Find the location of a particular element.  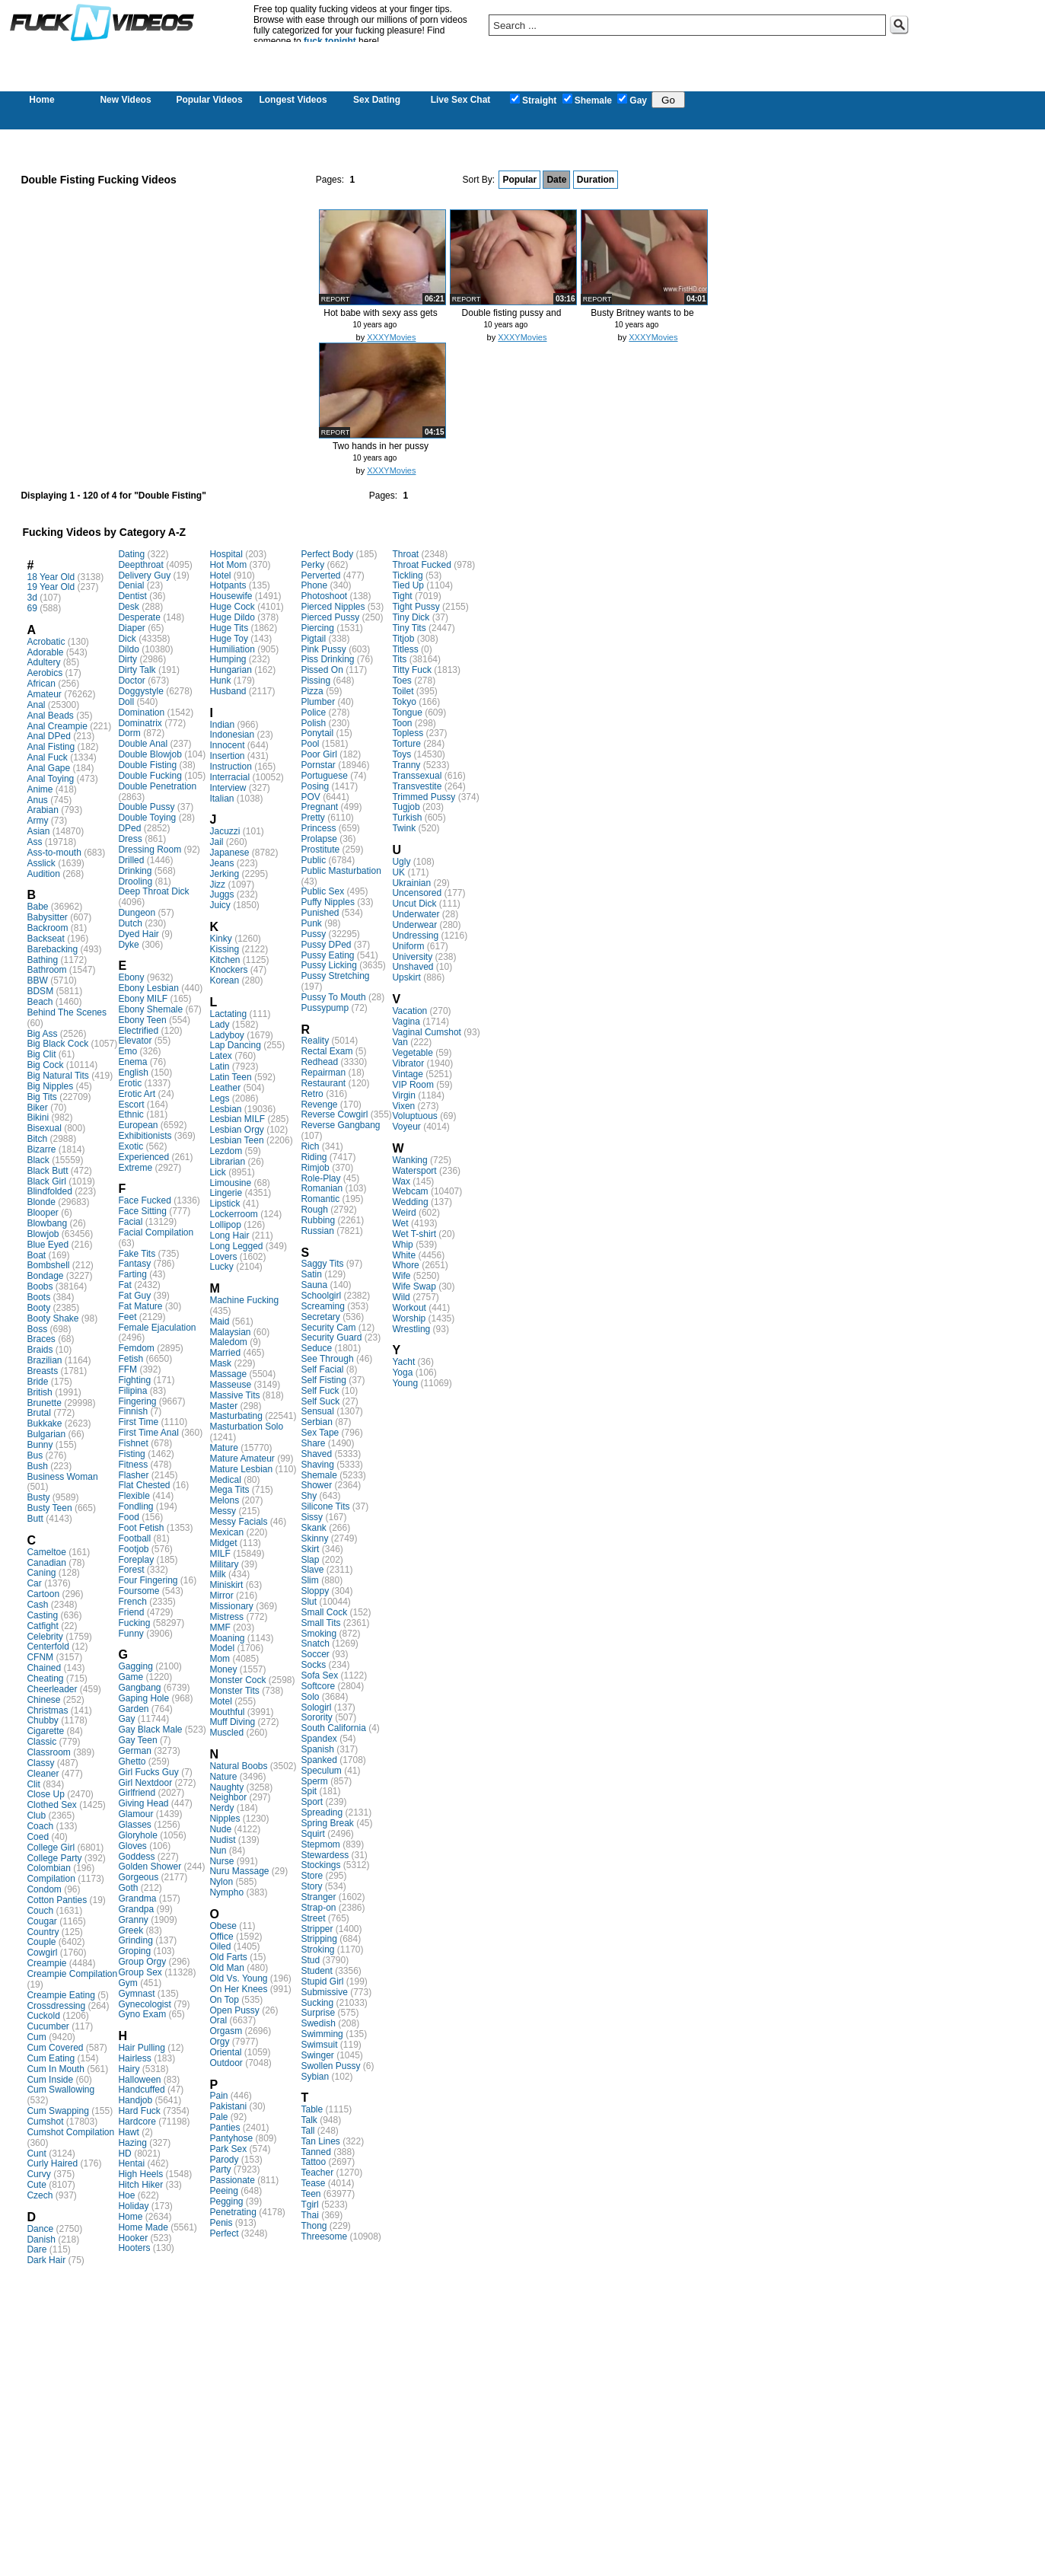

Celebrity is located at coordinates (44, 1636).